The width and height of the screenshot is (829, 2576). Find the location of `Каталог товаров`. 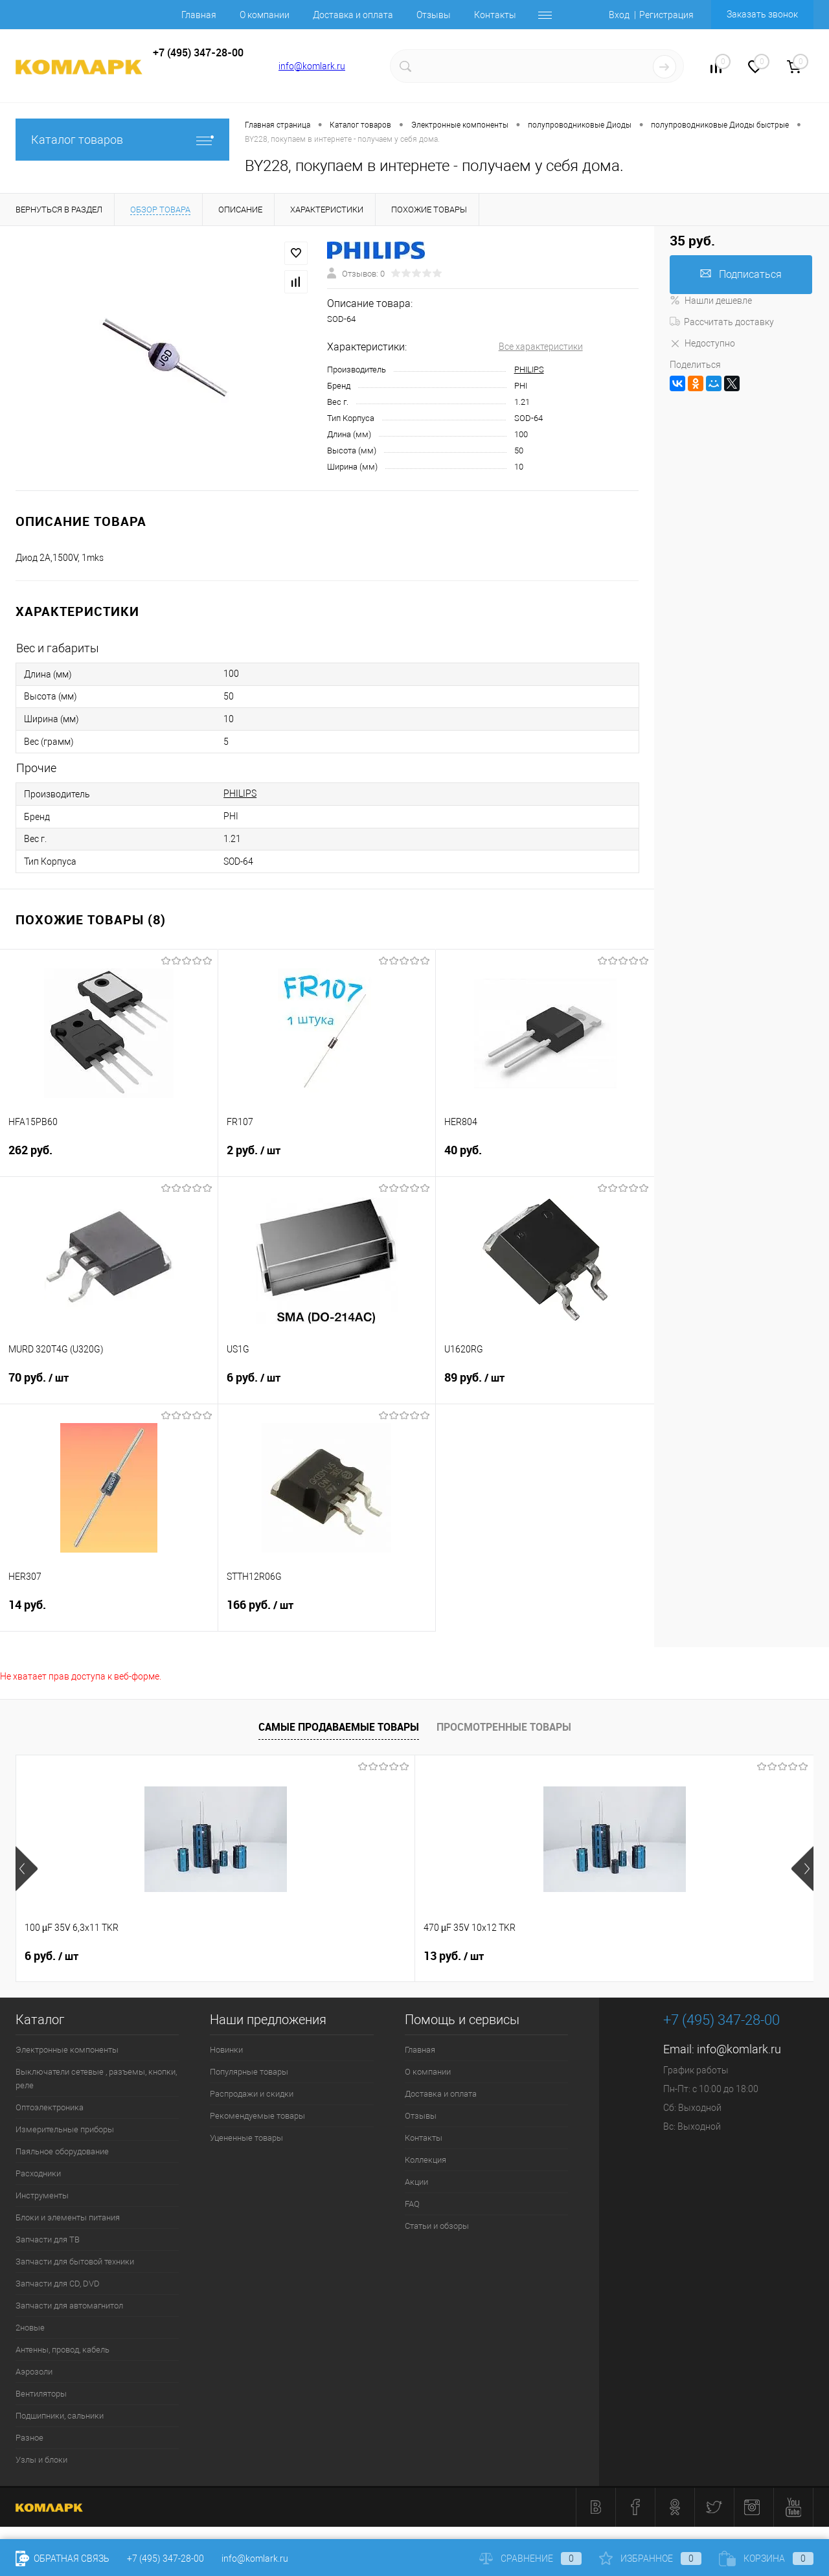

Каталог товаров is located at coordinates (122, 140).